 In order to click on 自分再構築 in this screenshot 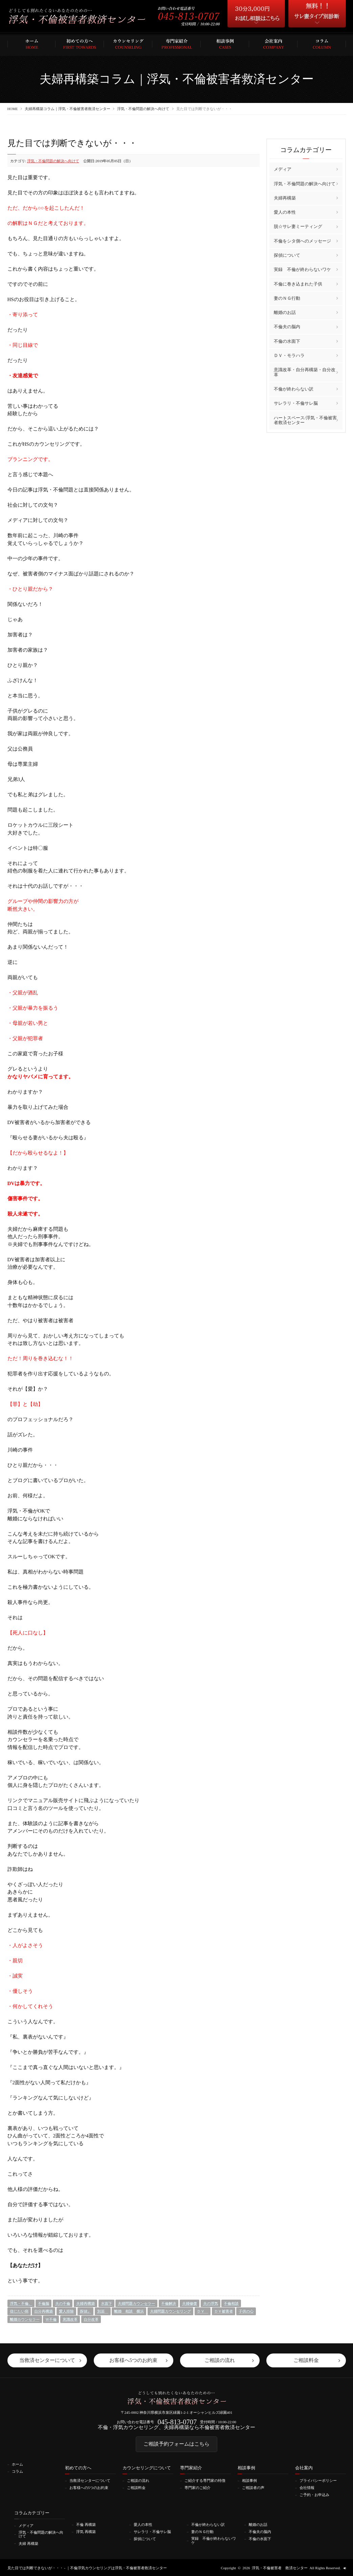, I will do `click(43, 2311)`.